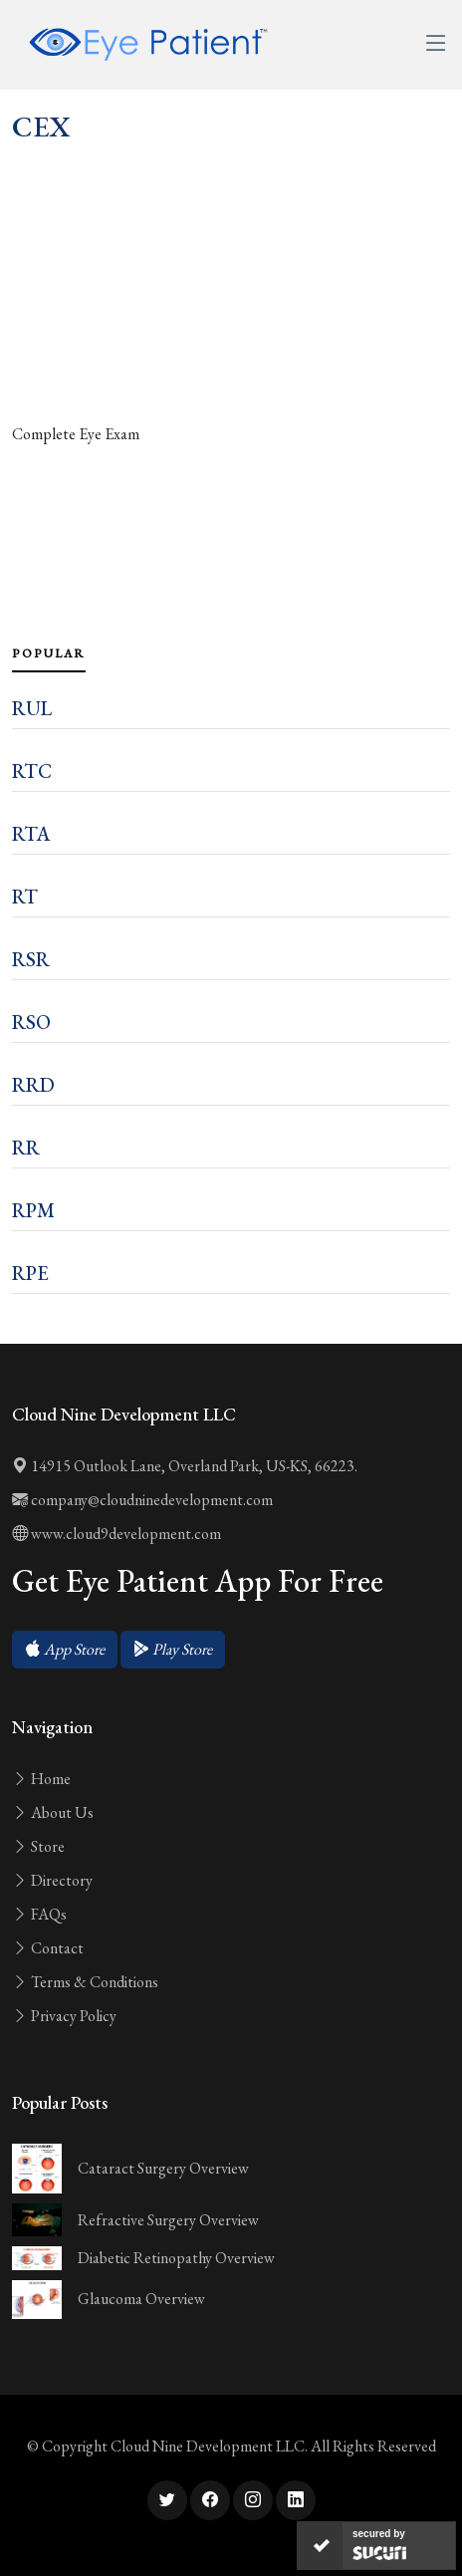 Image resolution: width=462 pixels, height=2576 pixels. Describe the element at coordinates (33, 1210) in the screenshot. I see `RPM` at that location.